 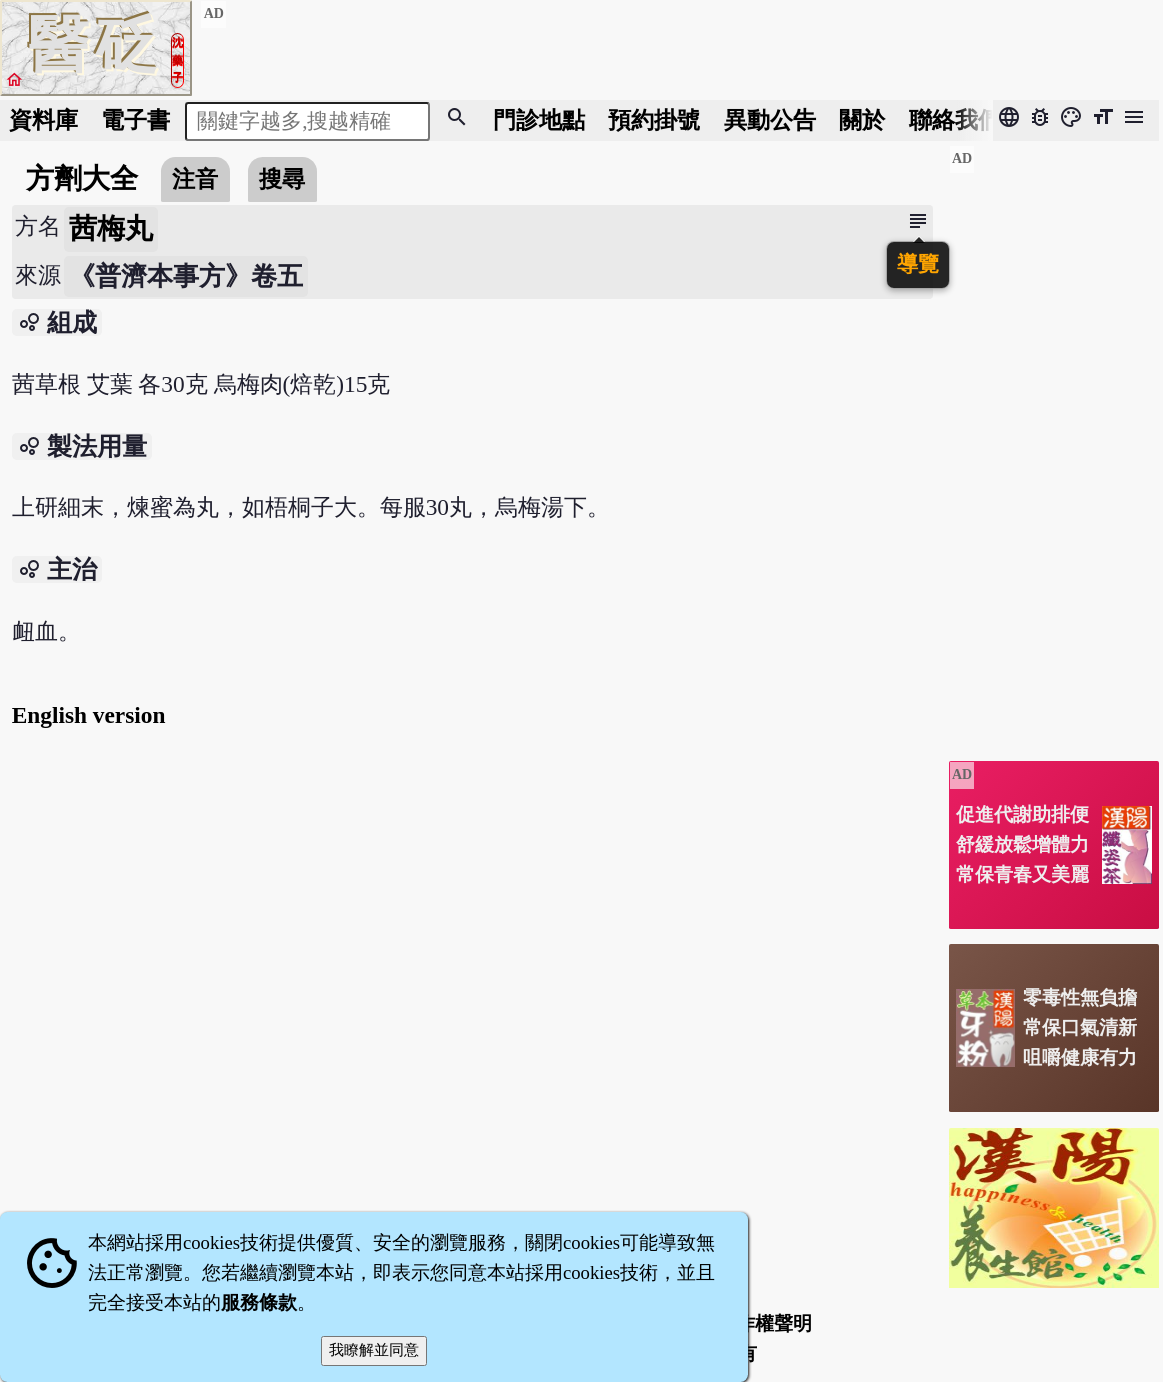 What do you see at coordinates (764, 1323) in the screenshot?
I see `著作權聲明` at bounding box center [764, 1323].